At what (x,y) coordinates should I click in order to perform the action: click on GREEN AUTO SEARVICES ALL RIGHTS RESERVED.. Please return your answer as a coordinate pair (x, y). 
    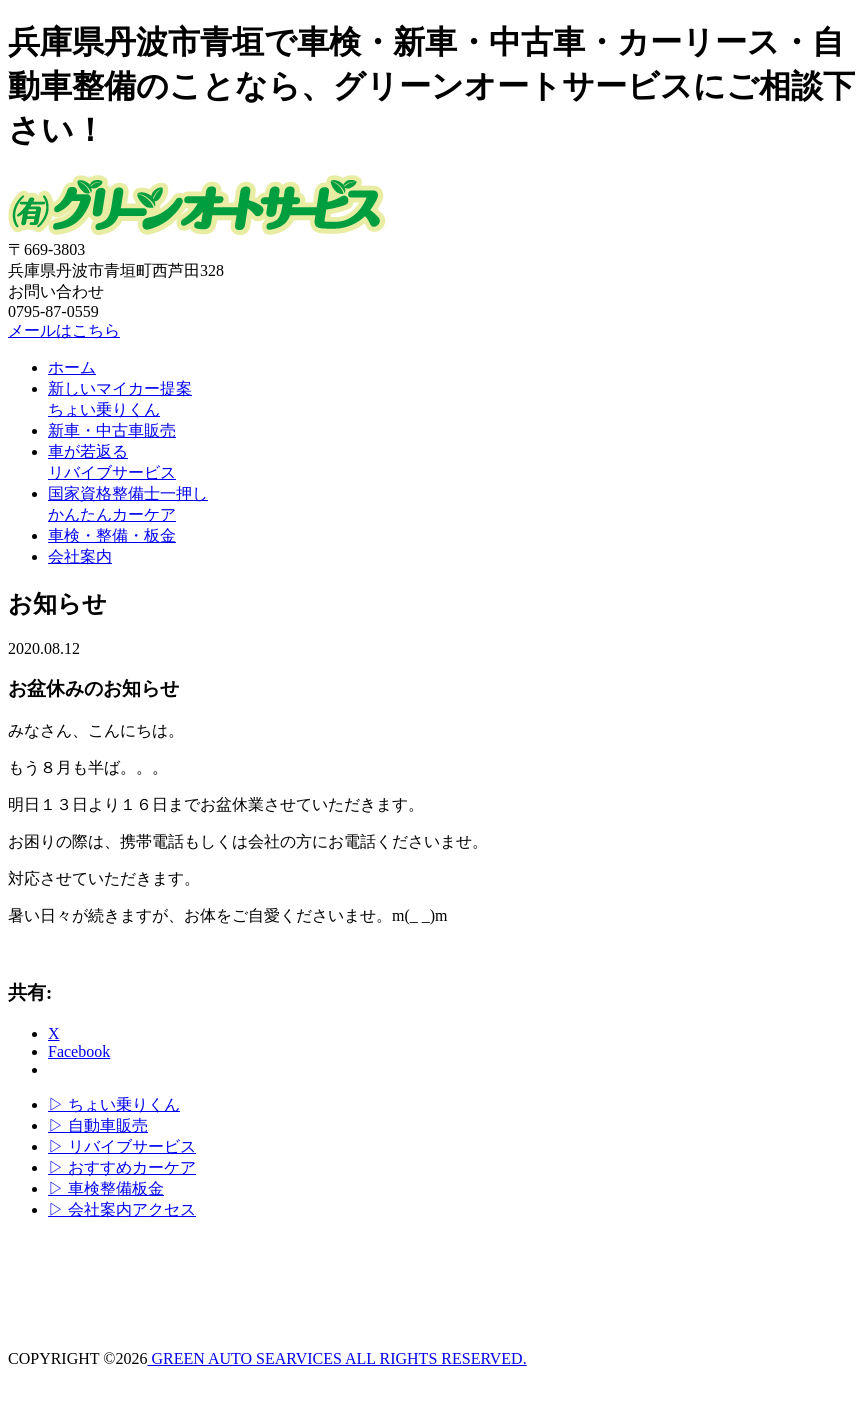
    Looking at the image, I should click on (336, 1358).